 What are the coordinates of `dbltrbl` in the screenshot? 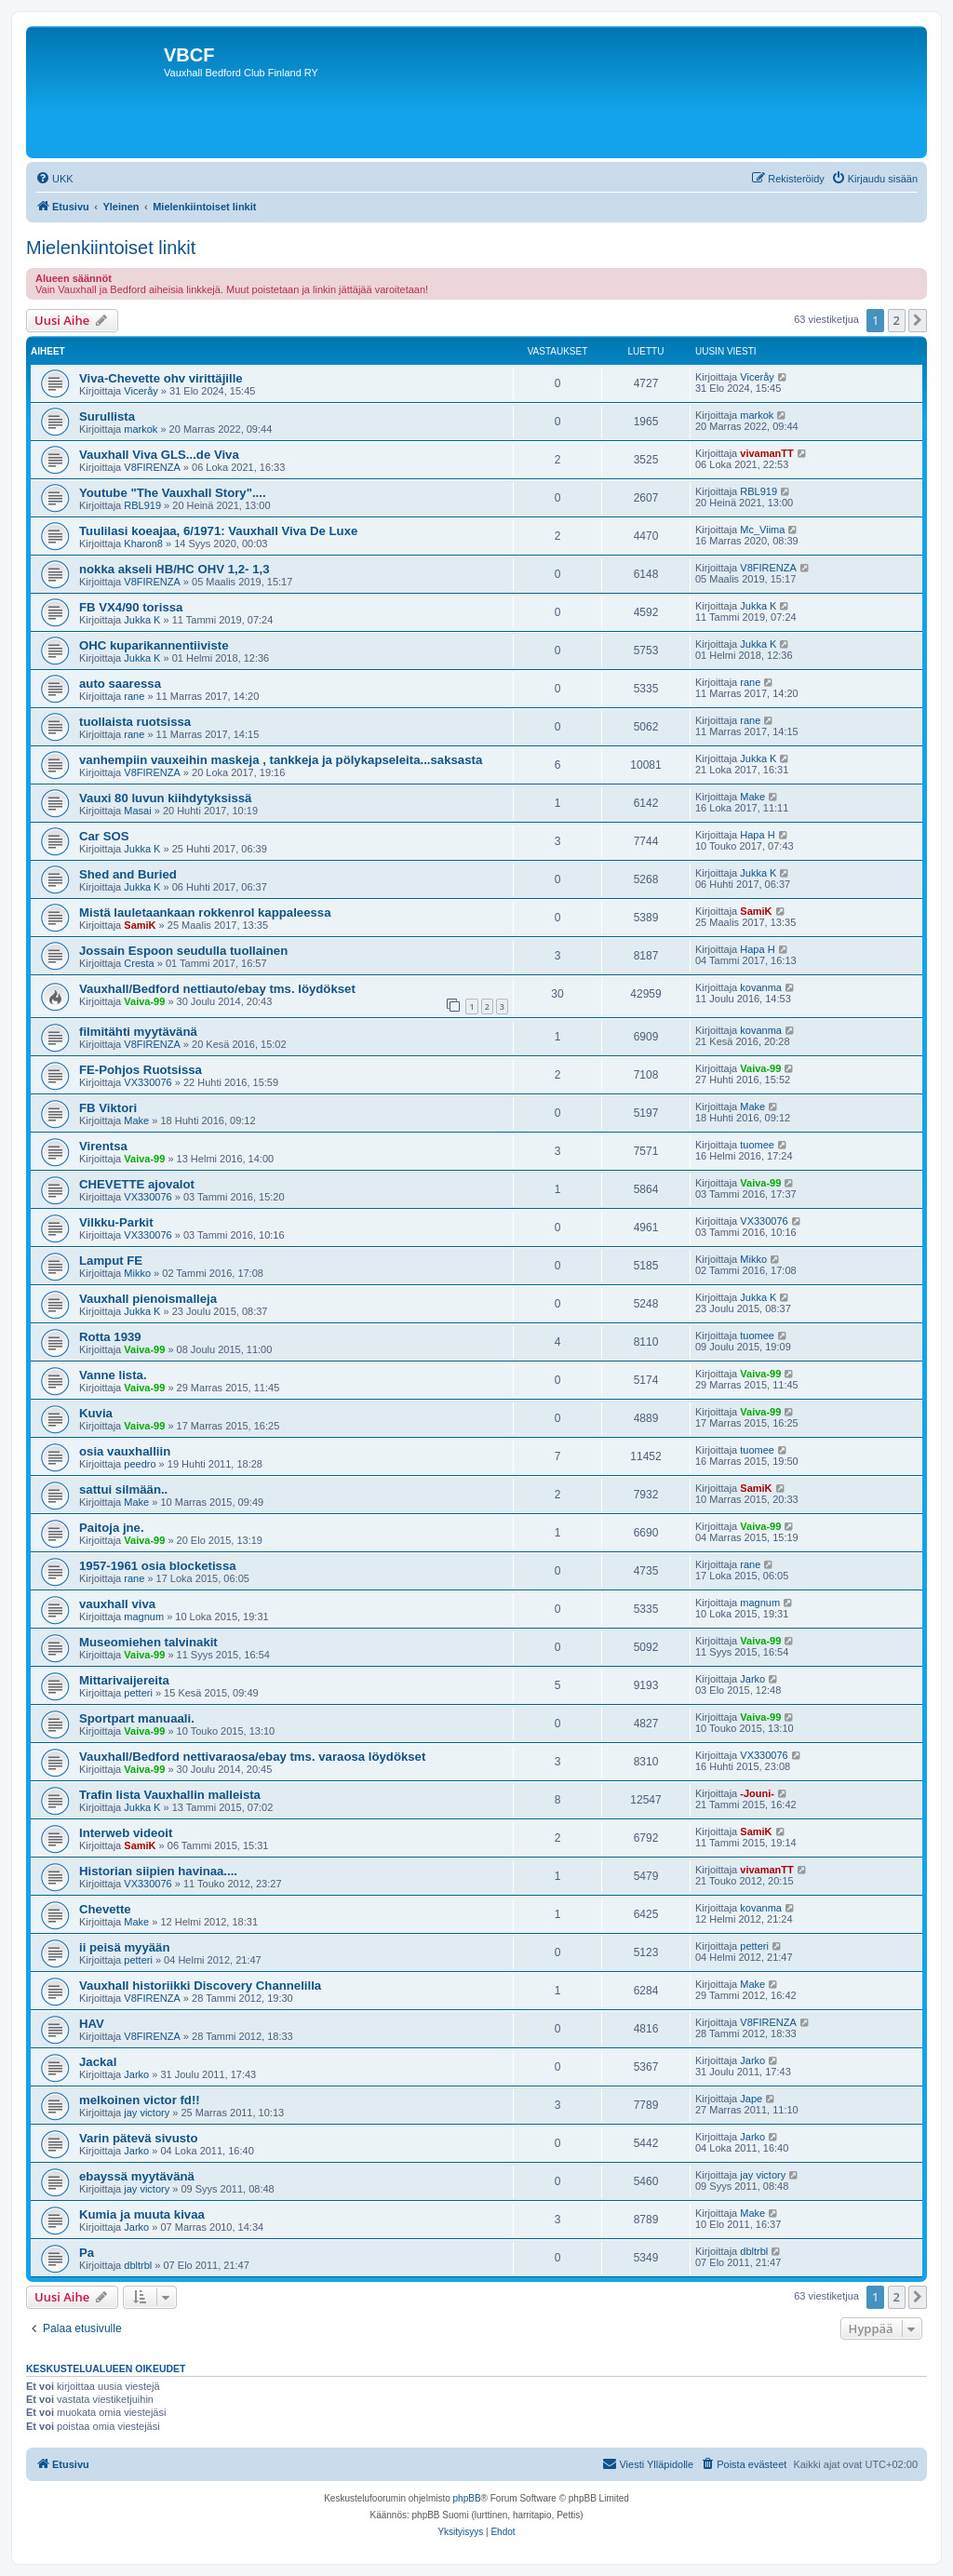 It's located at (138, 2265).